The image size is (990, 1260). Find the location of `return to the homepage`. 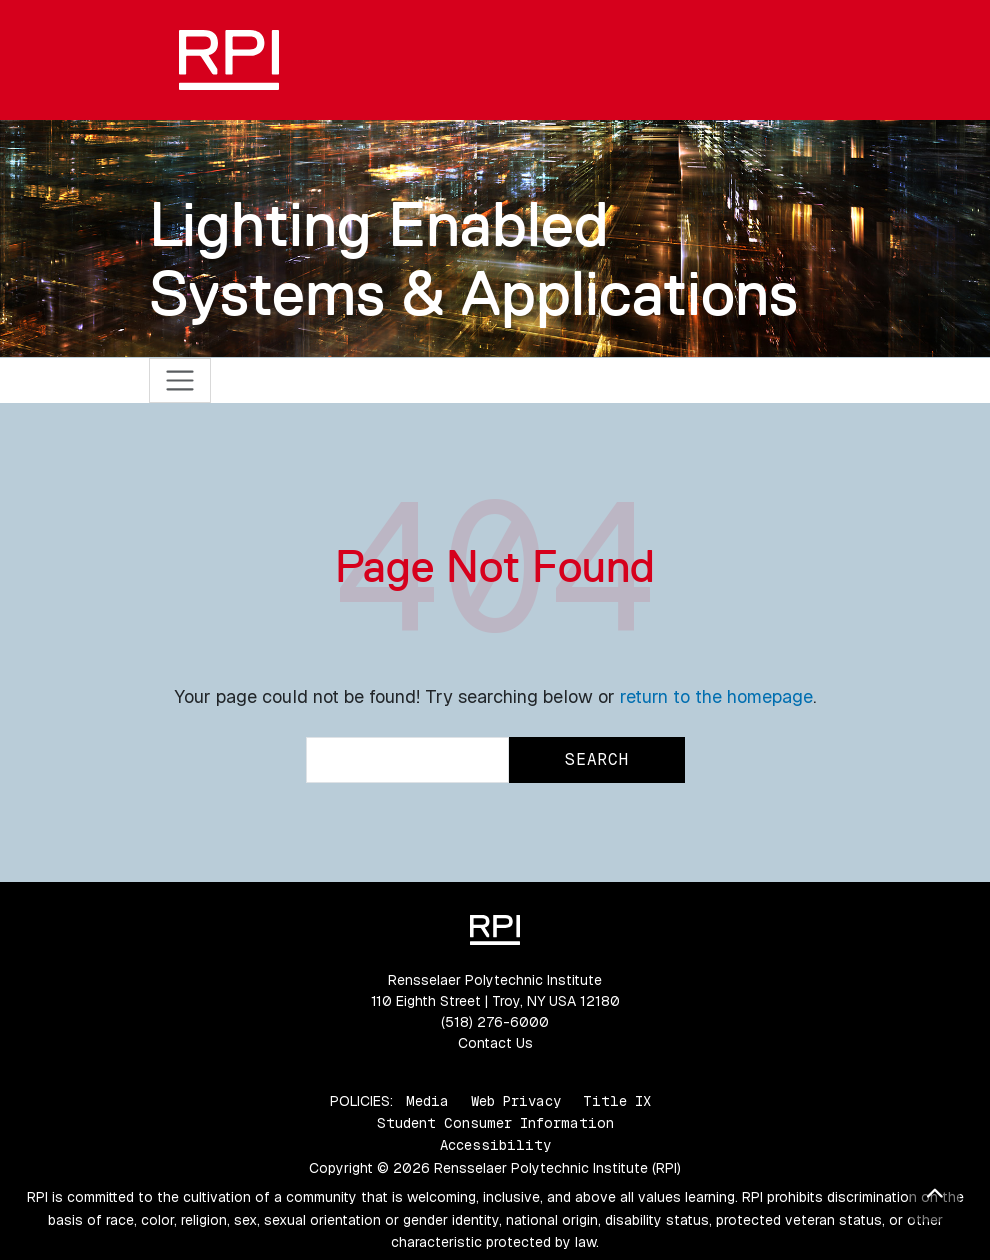

return to the homepage is located at coordinates (716, 696).